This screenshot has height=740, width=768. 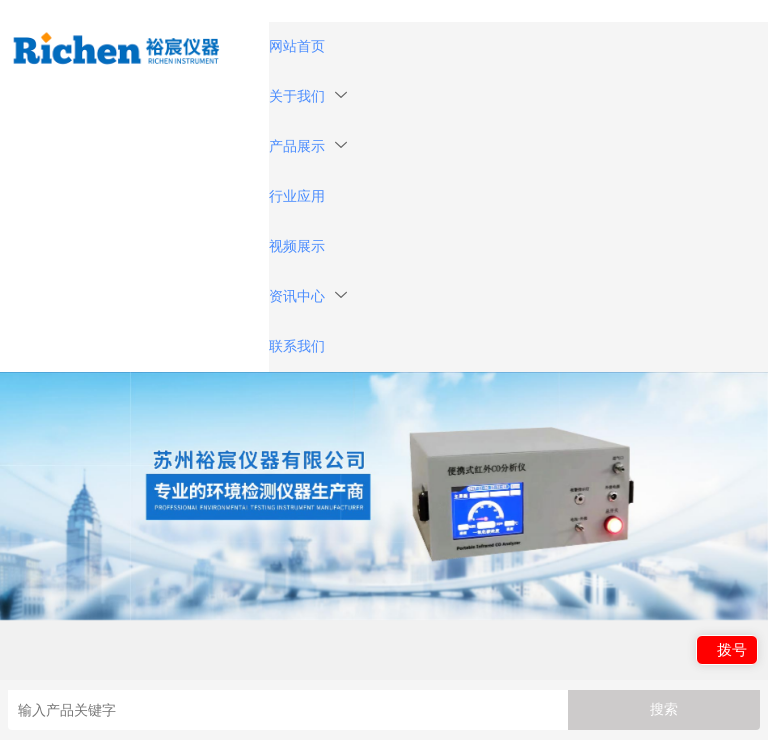 What do you see at coordinates (297, 46) in the screenshot?
I see `网站首页` at bounding box center [297, 46].